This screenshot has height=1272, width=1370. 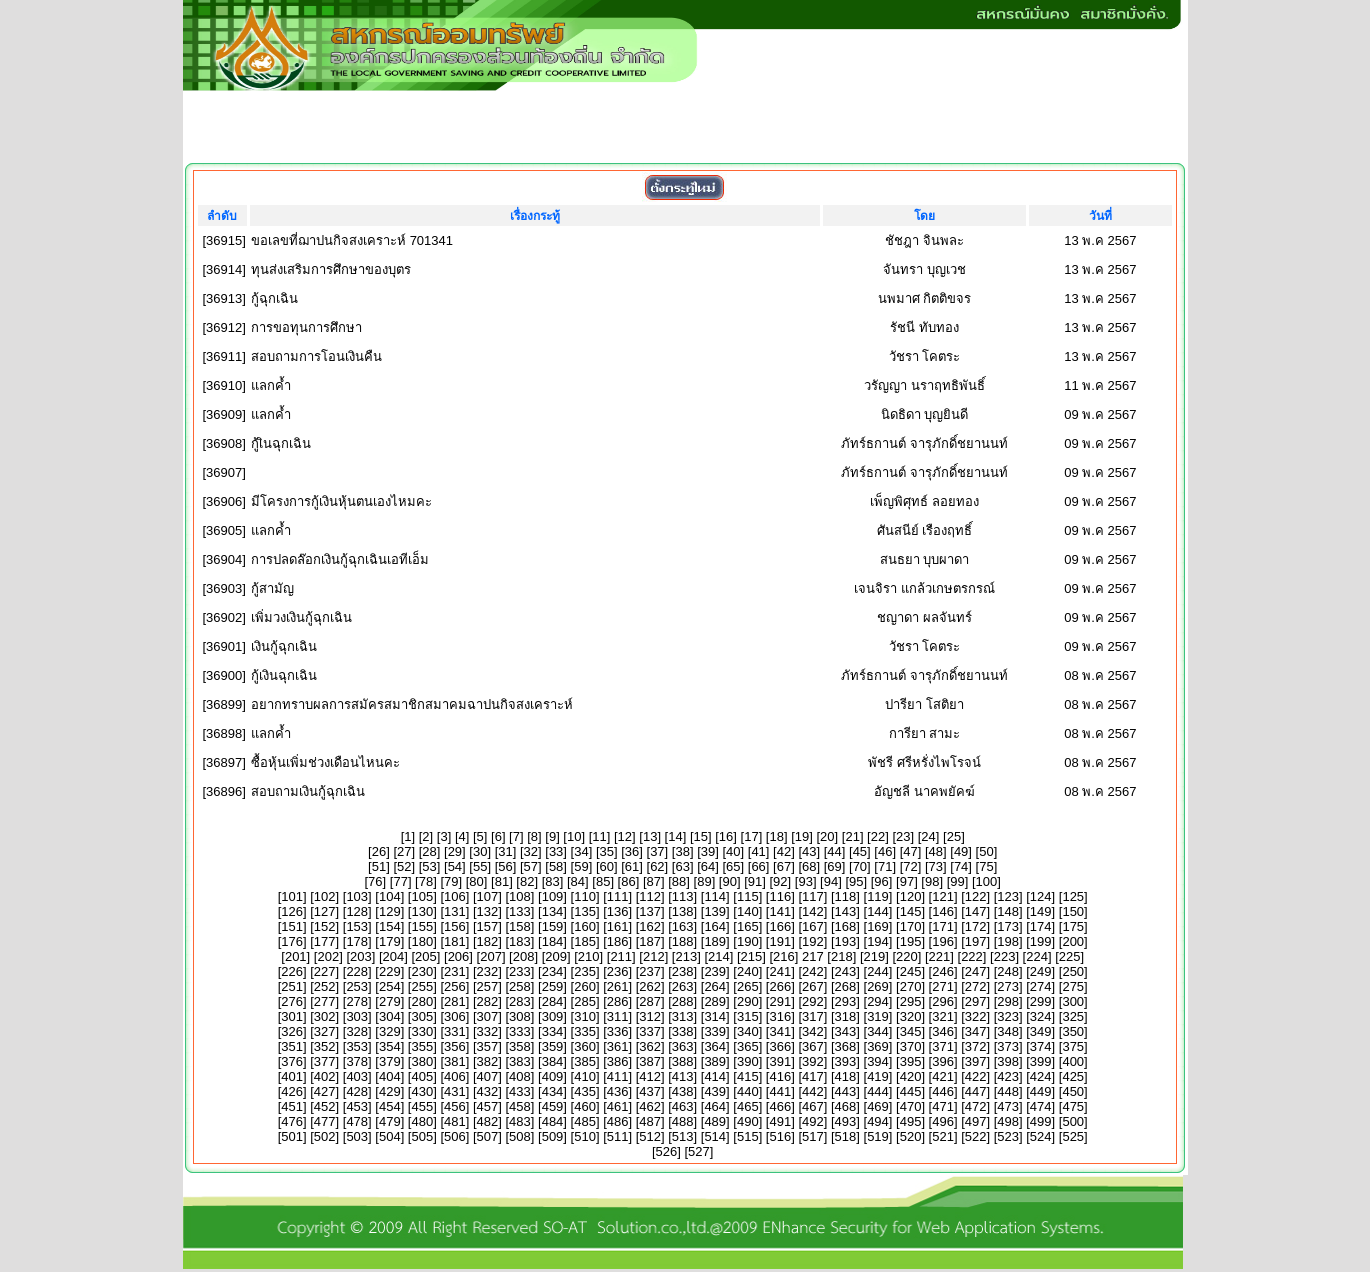 What do you see at coordinates (667, 1151) in the screenshot?
I see `526` at bounding box center [667, 1151].